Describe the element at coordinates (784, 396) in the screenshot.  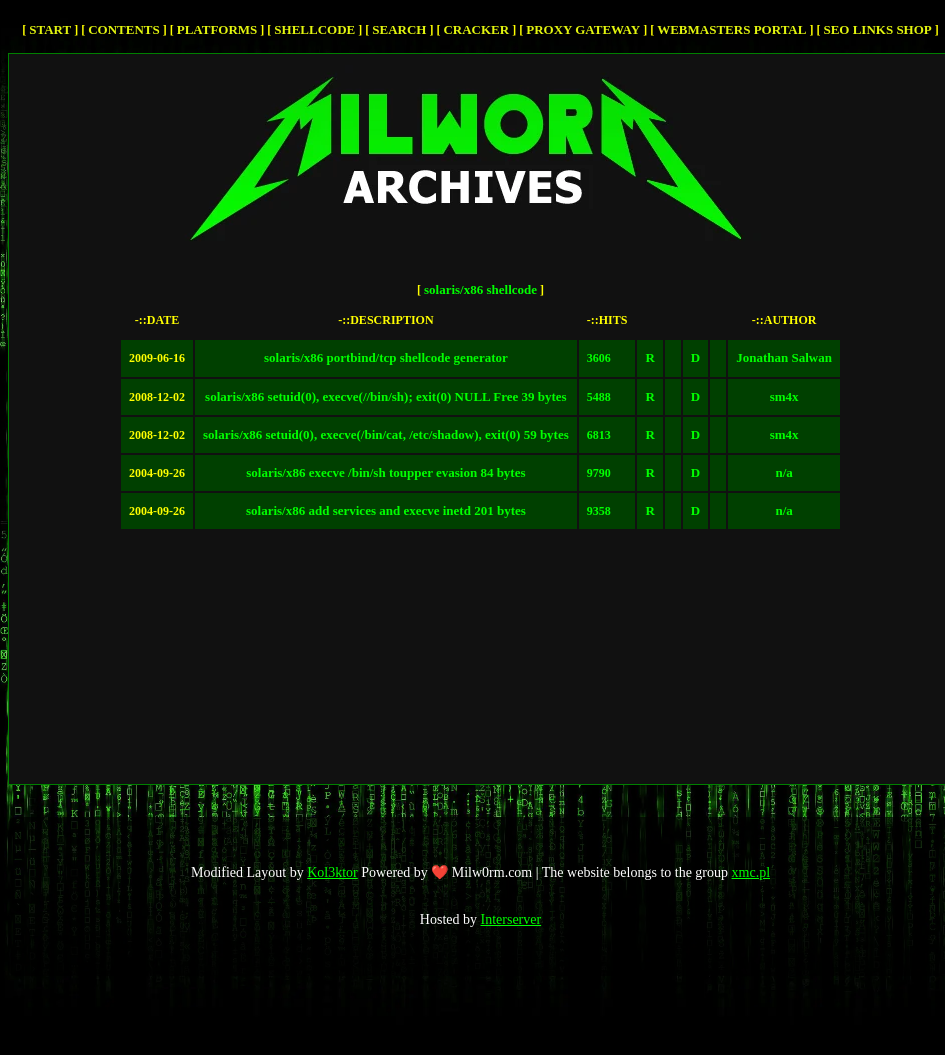
I see `sm4x` at that location.